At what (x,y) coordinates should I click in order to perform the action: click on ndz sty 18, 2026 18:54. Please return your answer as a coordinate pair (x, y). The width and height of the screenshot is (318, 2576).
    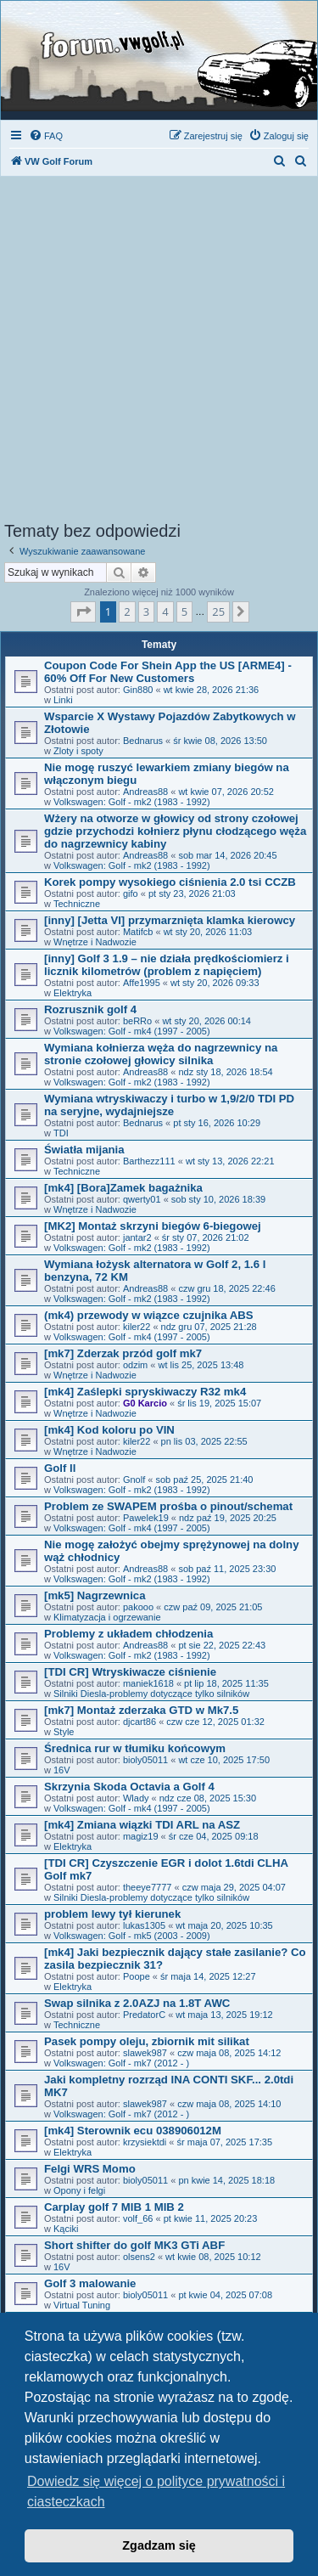
    Looking at the image, I should click on (225, 1072).